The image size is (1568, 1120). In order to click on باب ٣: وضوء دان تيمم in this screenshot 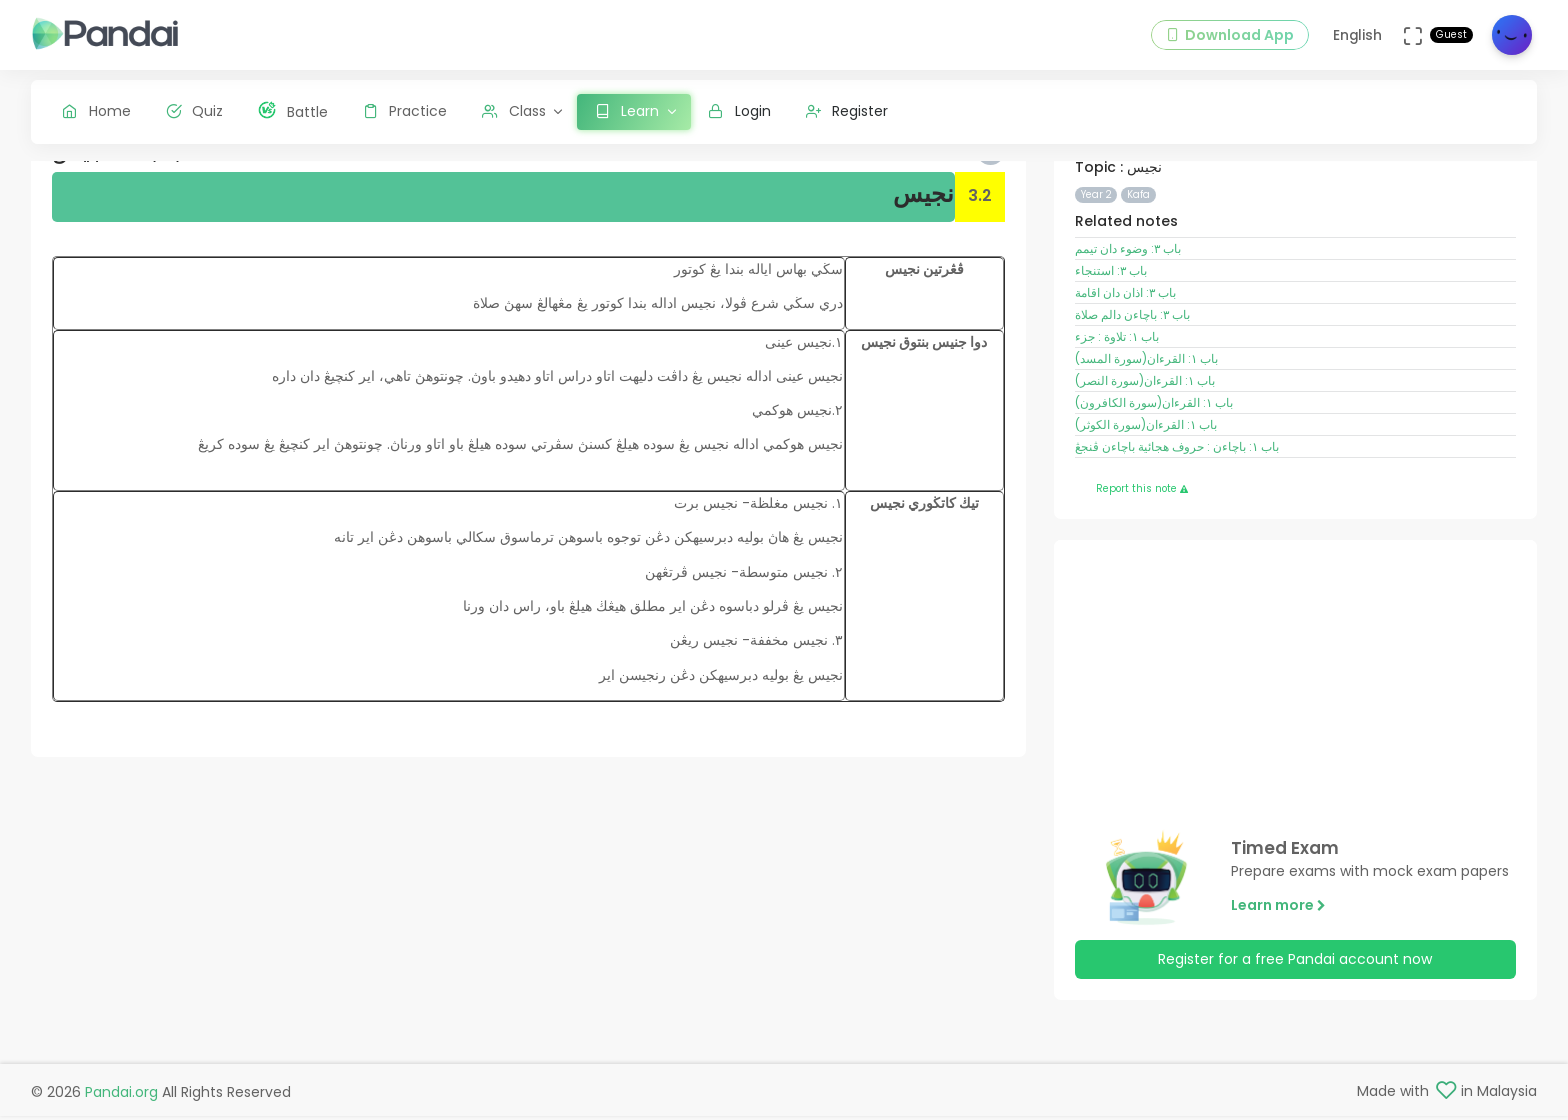, I will do `click(1128, 296)`.